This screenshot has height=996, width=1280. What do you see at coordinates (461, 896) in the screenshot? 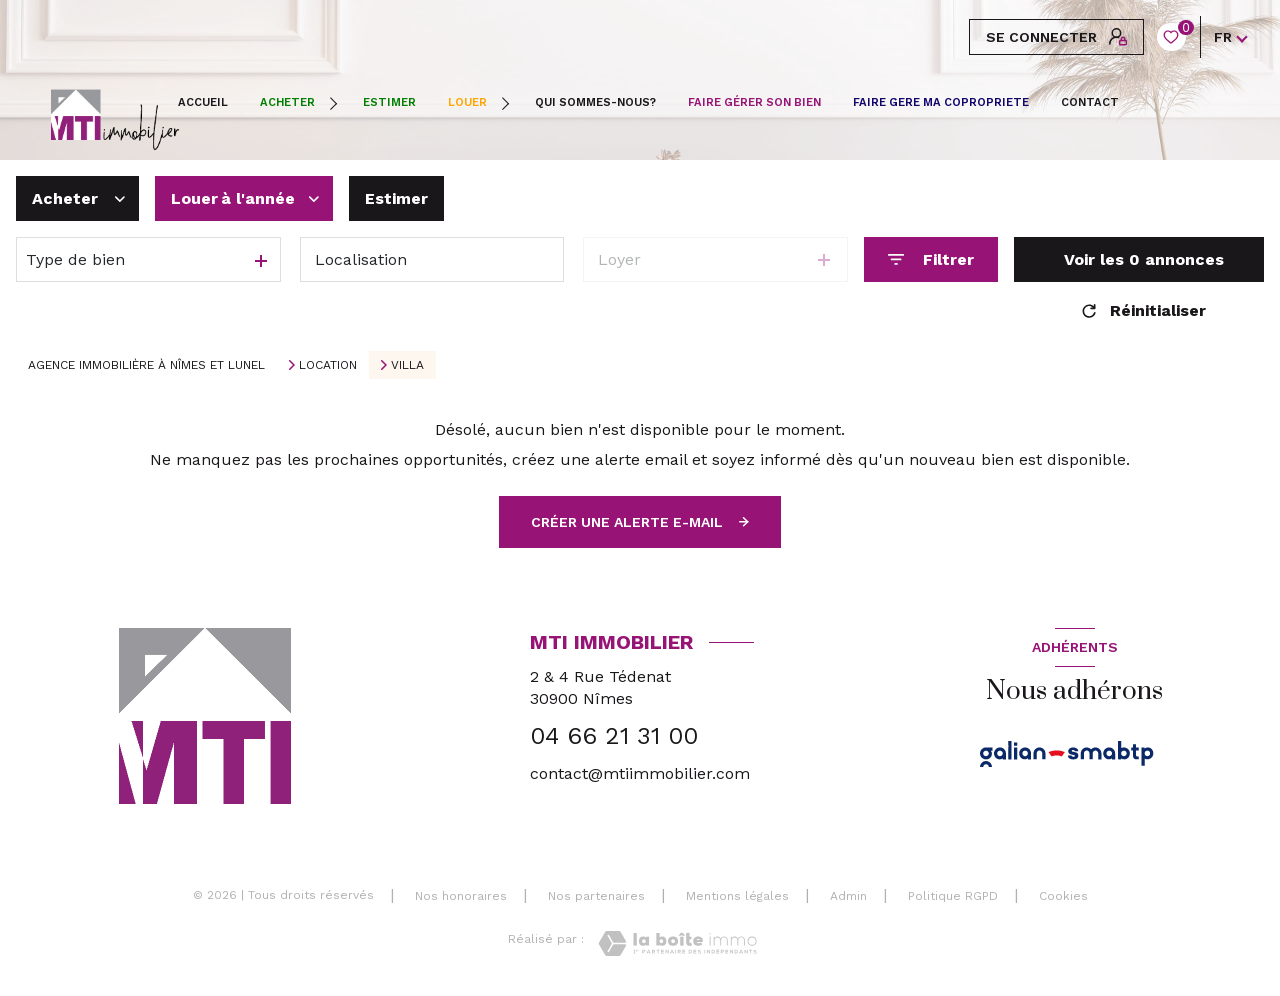
I see `Nos honoraires` at bounding box center [461, 896].